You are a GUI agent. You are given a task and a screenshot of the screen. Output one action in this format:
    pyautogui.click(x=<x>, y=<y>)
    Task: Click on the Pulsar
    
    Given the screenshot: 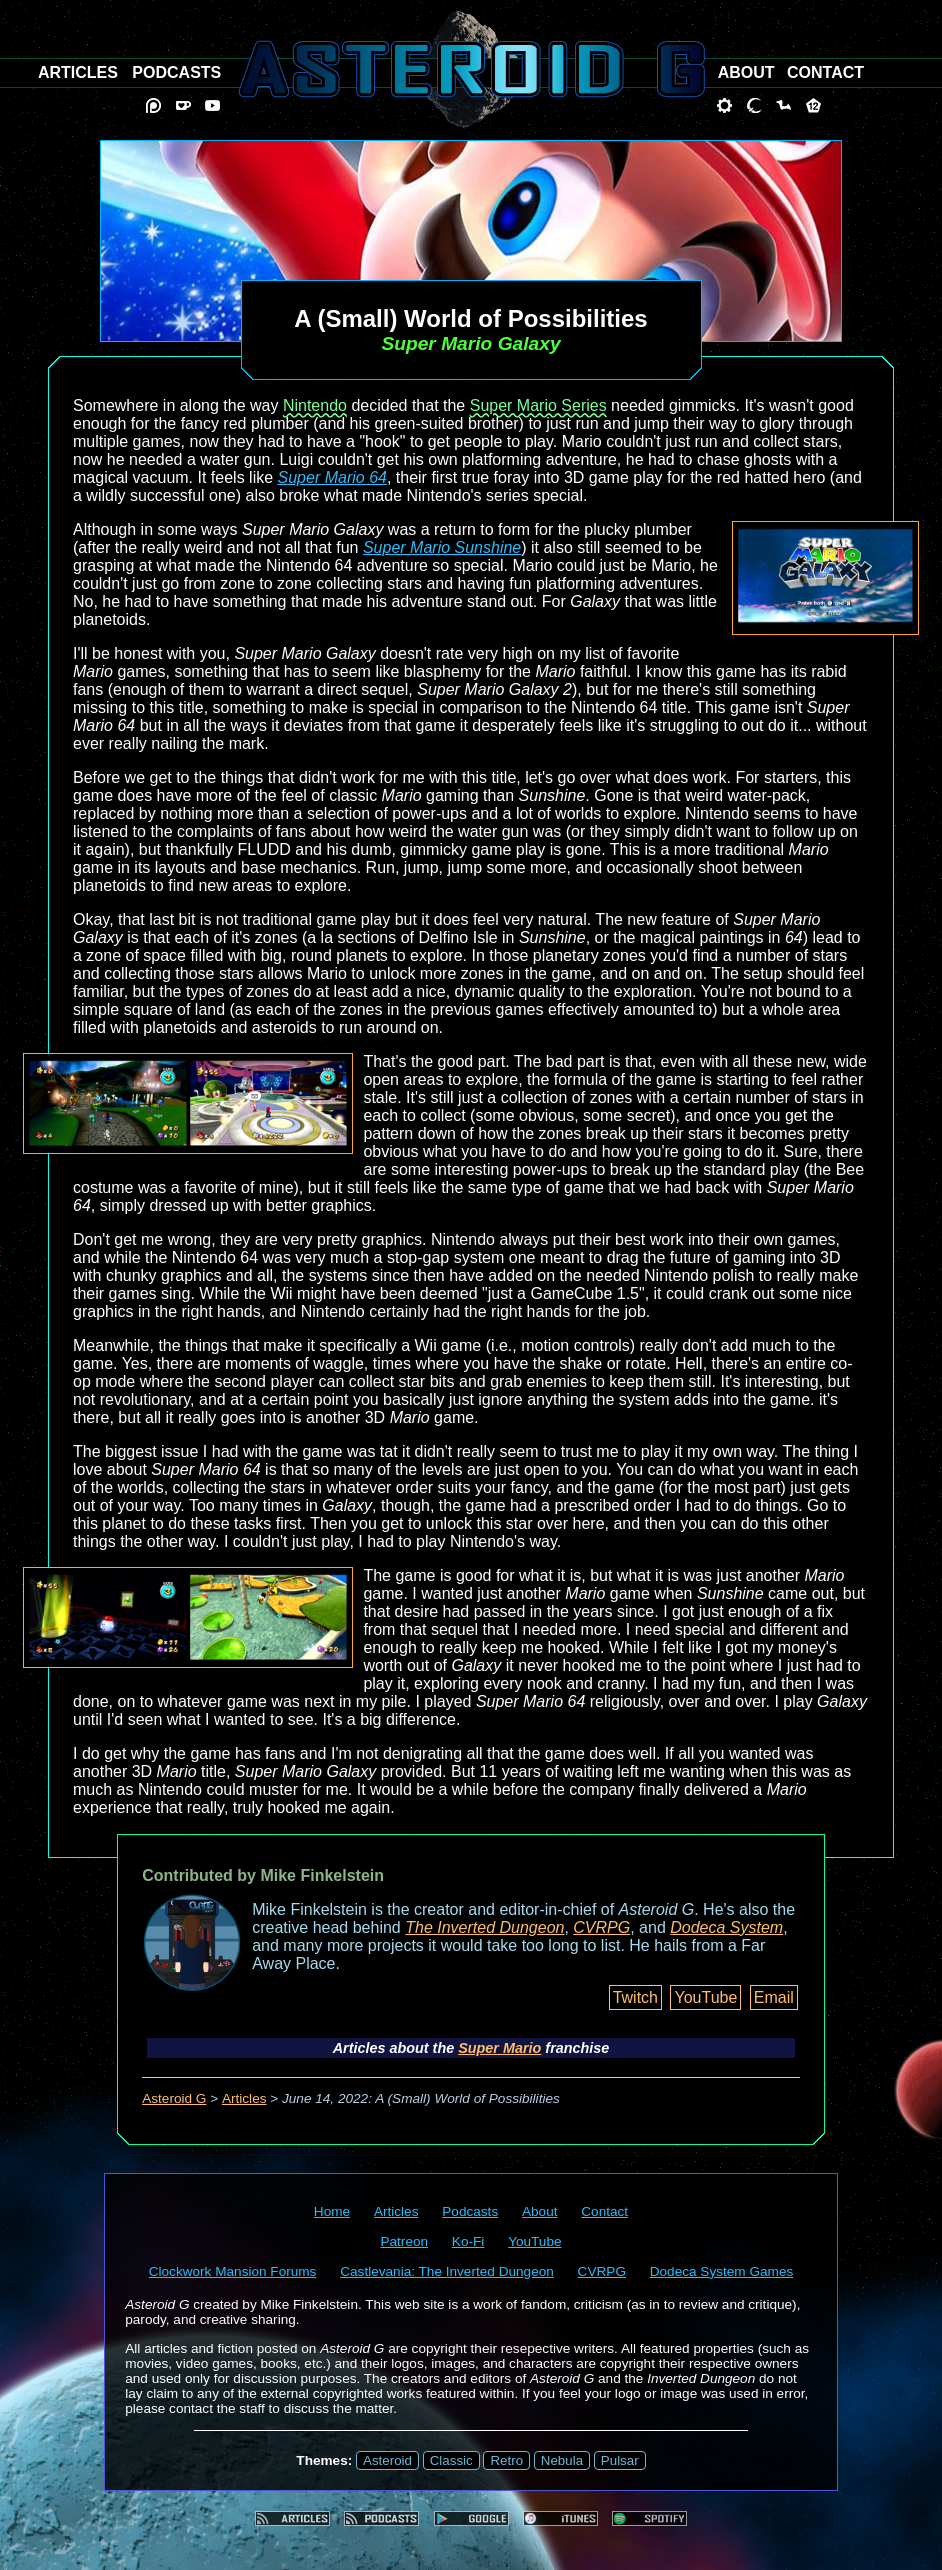 What is the action you would take?
    pyautogui.click(x=620, y=2460)
    